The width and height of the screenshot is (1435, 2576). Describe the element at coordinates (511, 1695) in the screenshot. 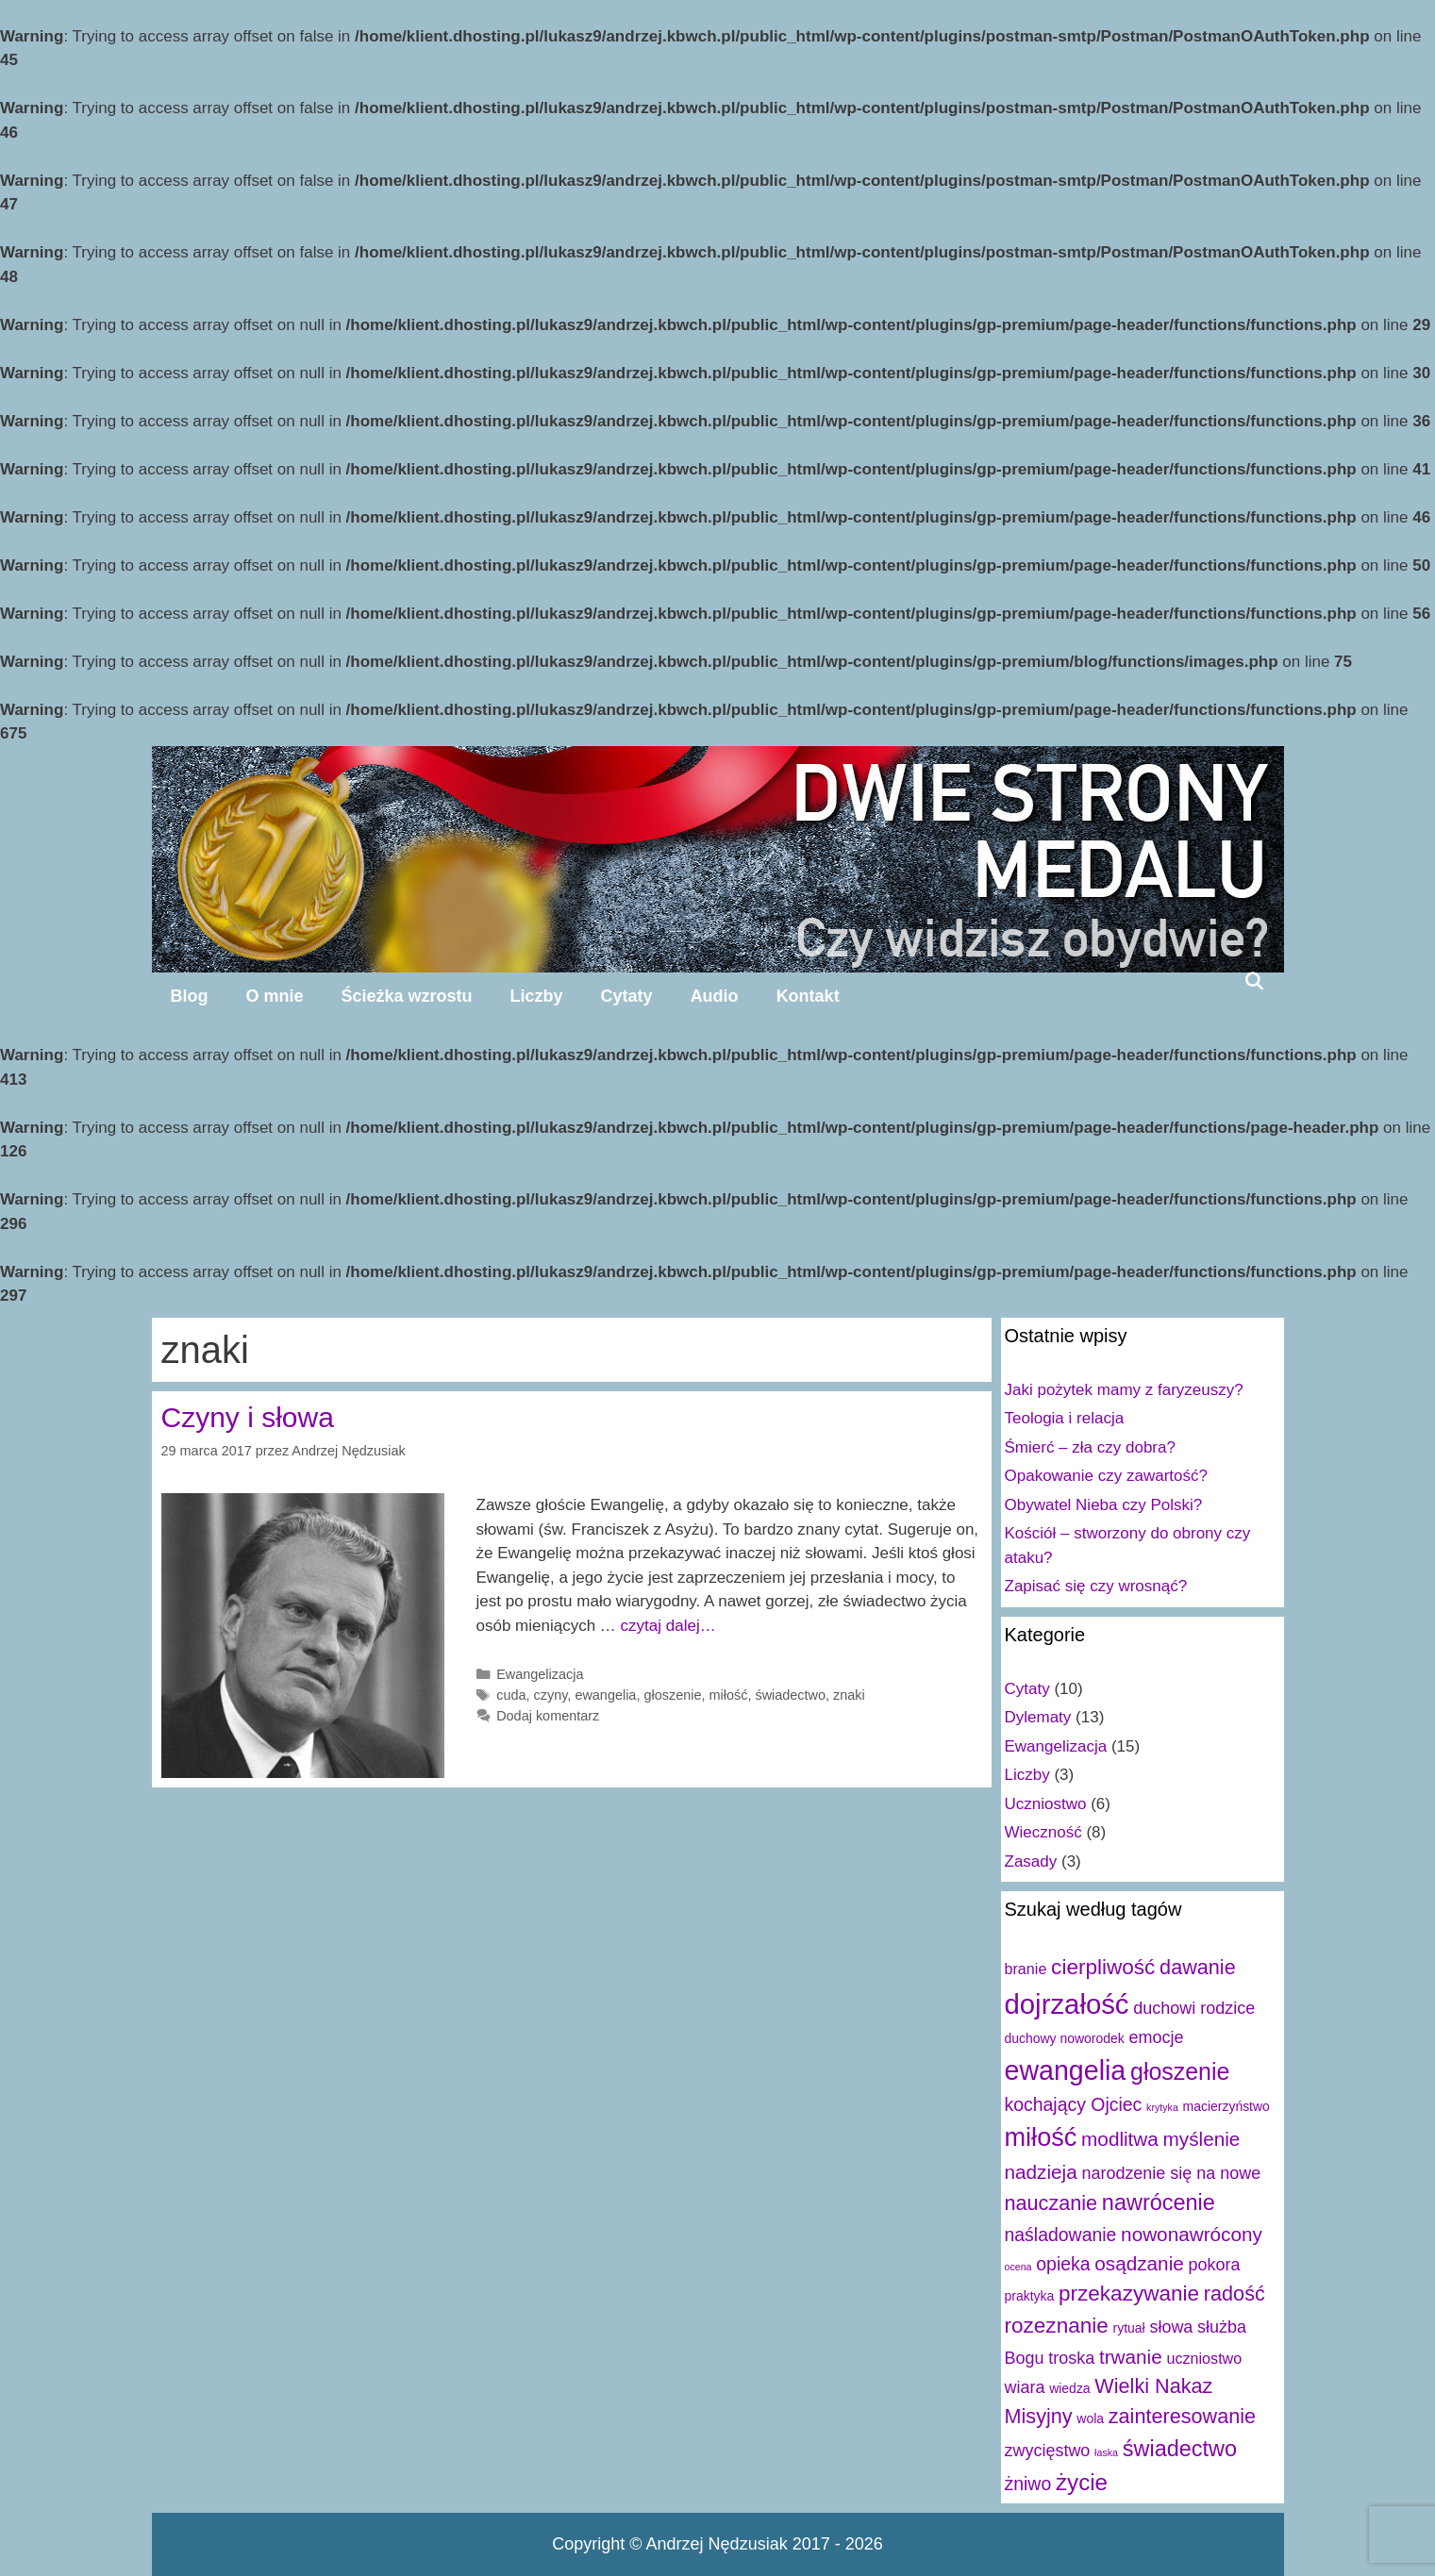

I see `cuda` at that location.